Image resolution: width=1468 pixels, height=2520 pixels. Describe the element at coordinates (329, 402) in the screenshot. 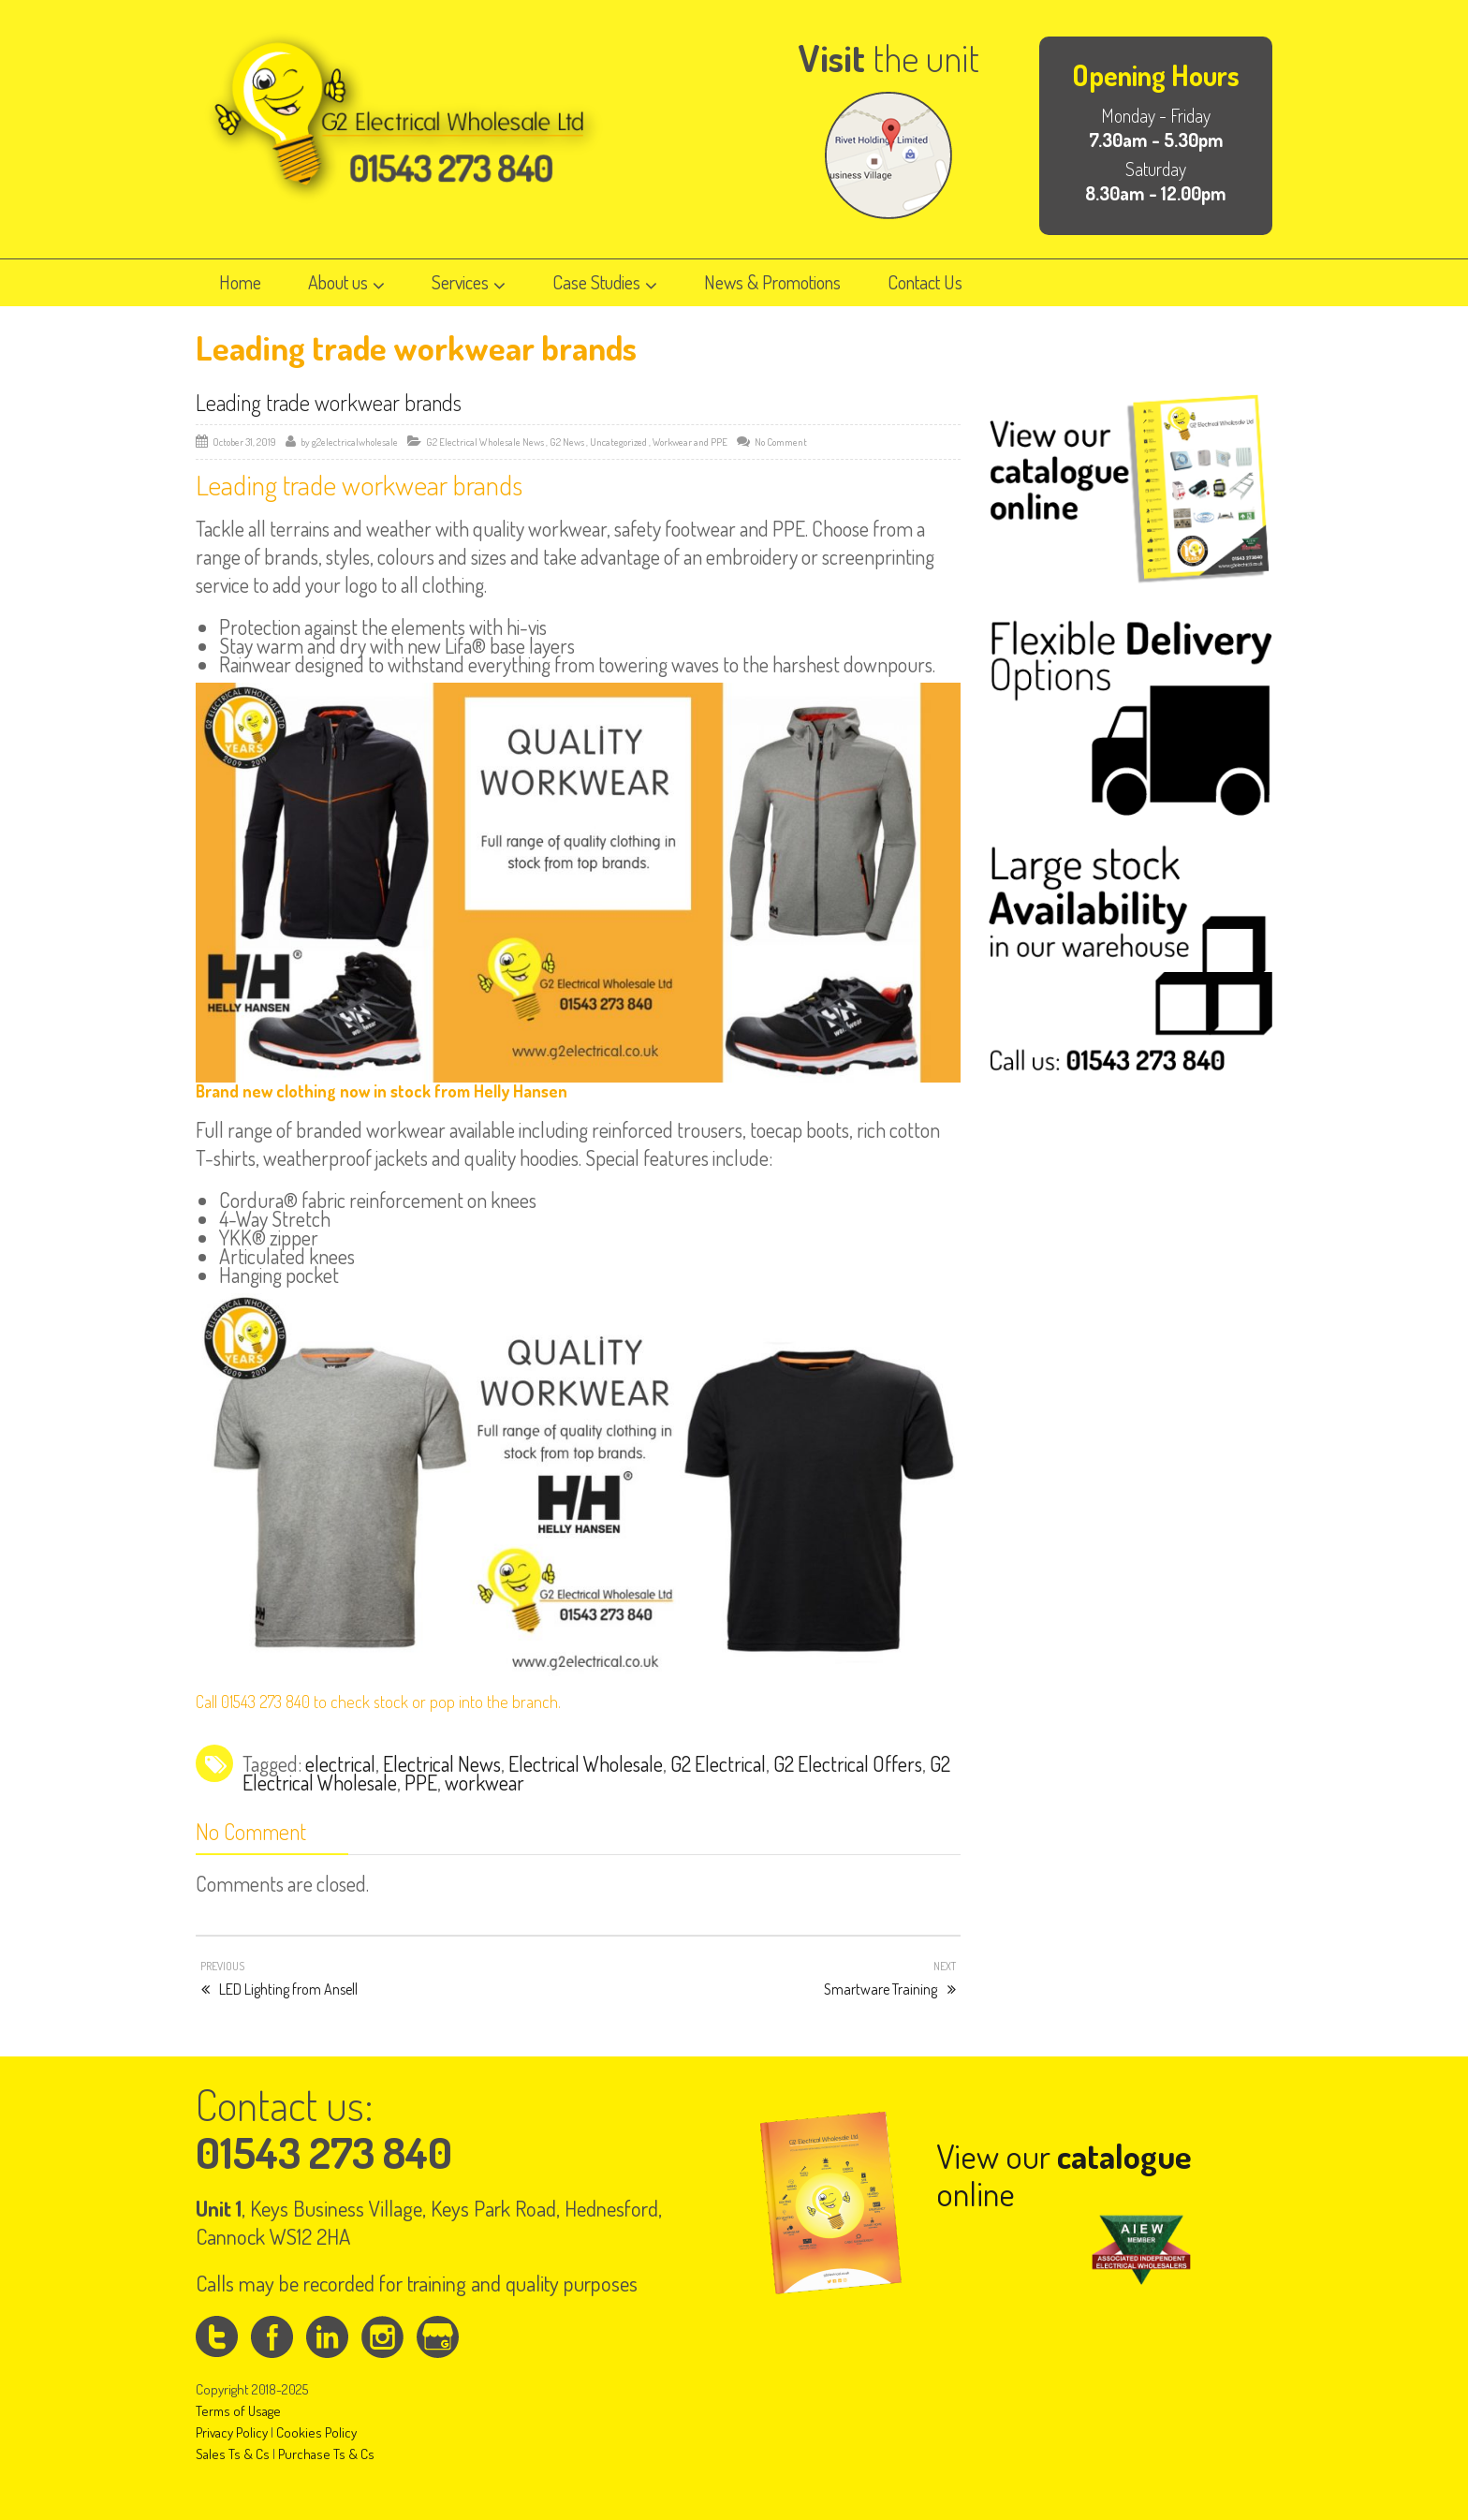

I see `Leading trade workwear brands` at that location.